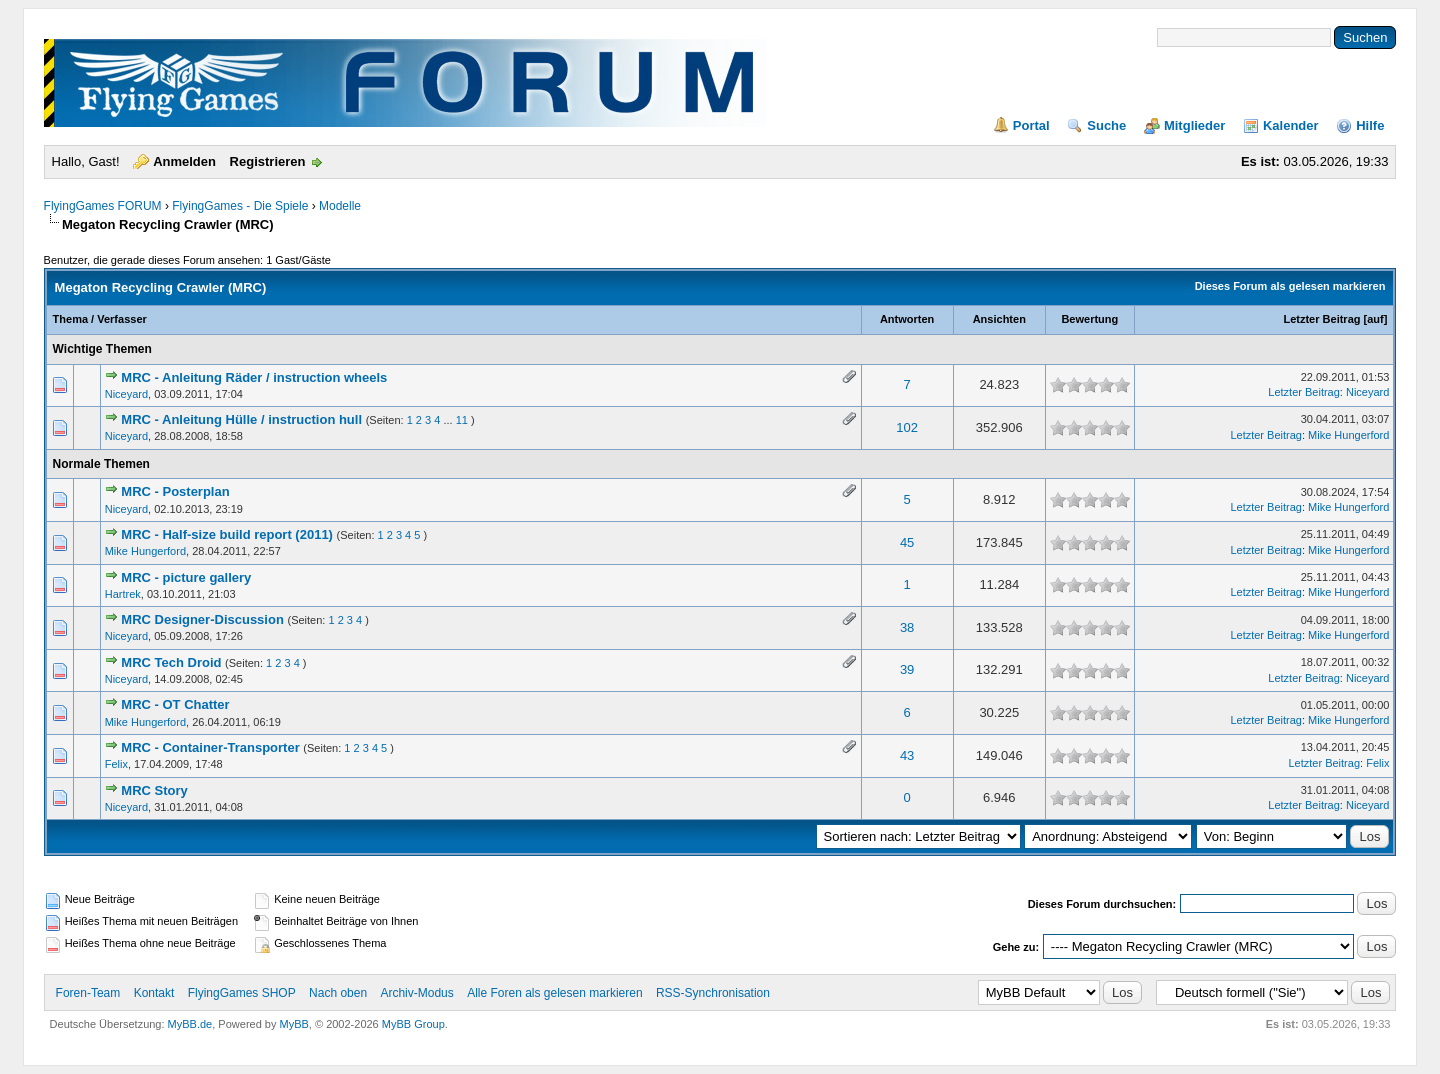  I want to click on Suche, so click(1106, 125).